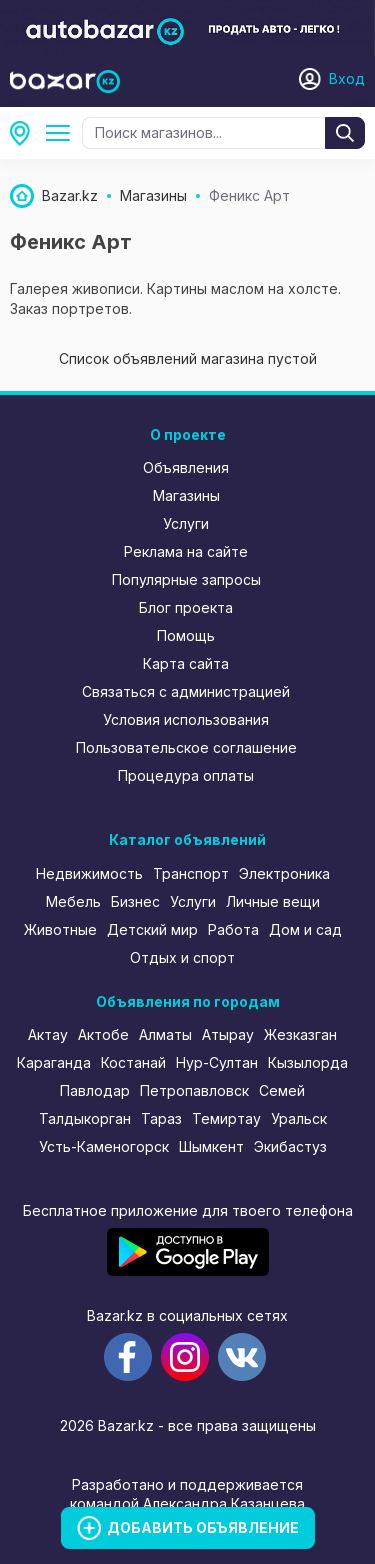 The image size is (375, 1564). What do you see at coordinates (217, 1062) in the screenshot?
I see `Нур-Султан` at bounding box center [217, 1062].